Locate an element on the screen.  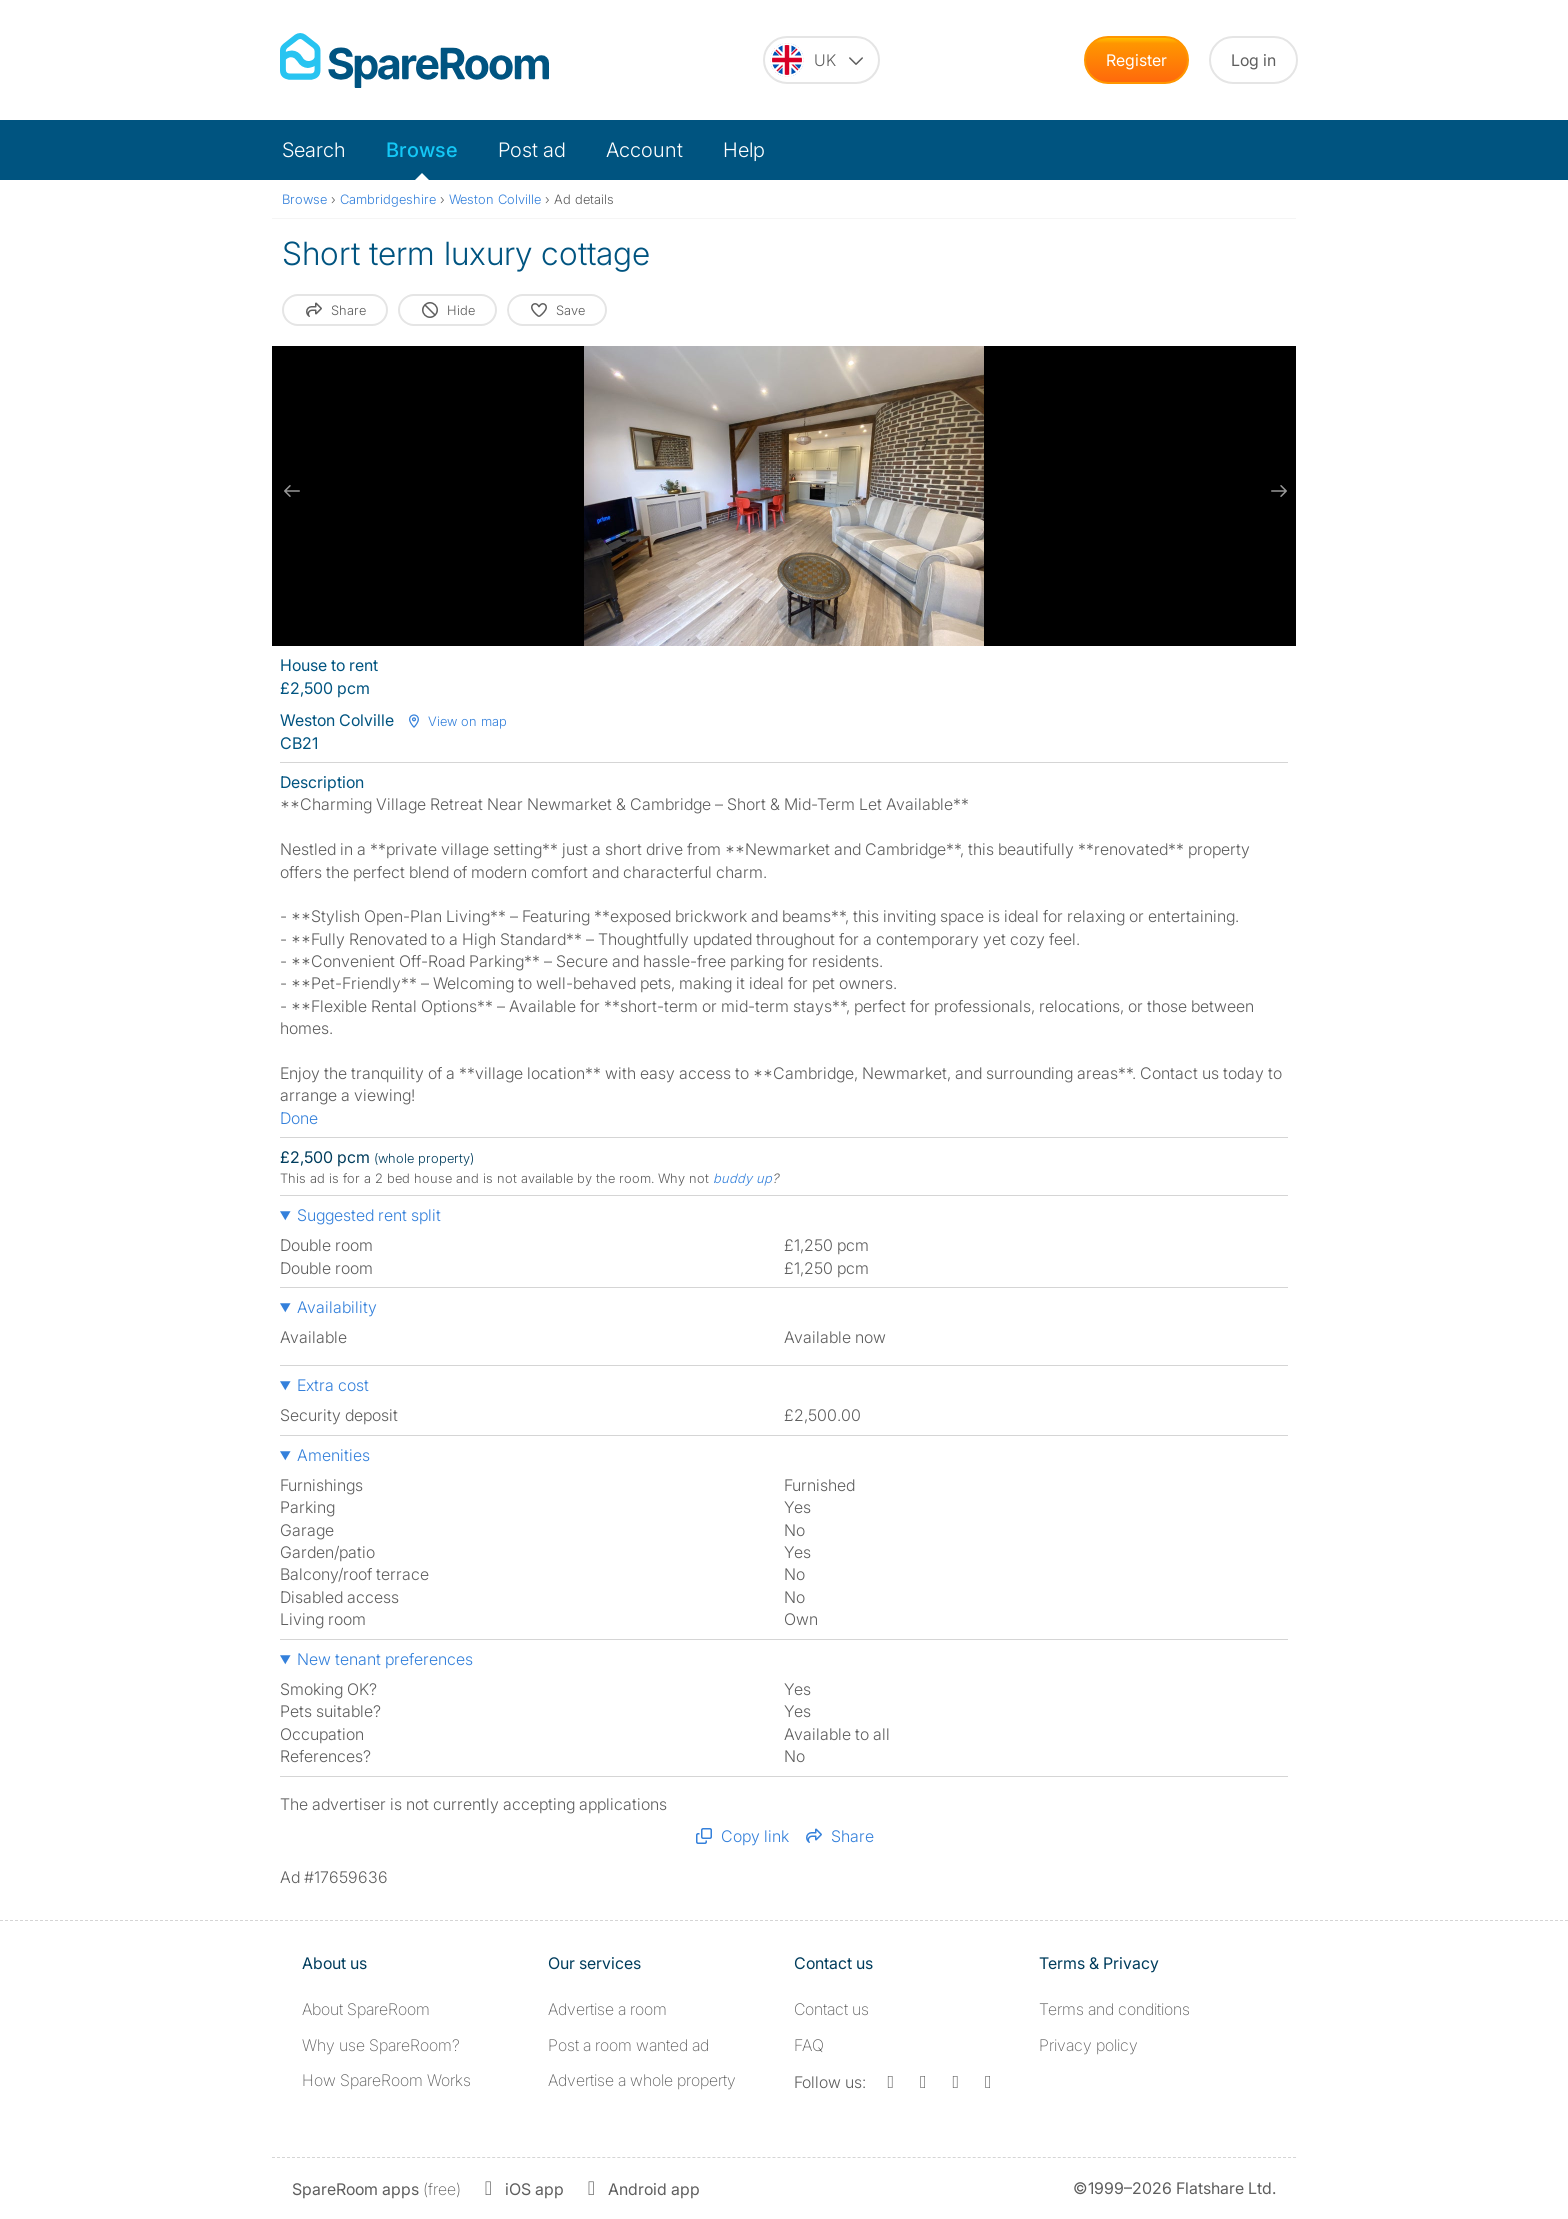
Account is located at coordinates (644, 150).